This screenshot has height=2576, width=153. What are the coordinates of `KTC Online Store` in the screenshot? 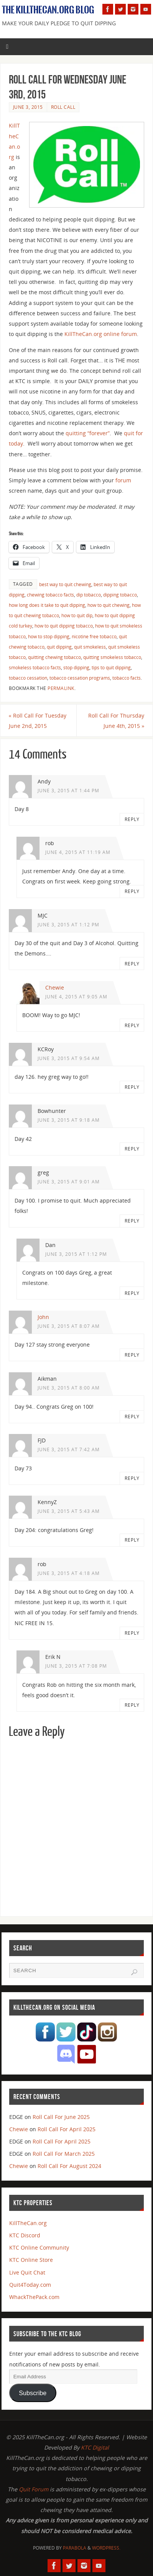 It's located at (31, 2259).